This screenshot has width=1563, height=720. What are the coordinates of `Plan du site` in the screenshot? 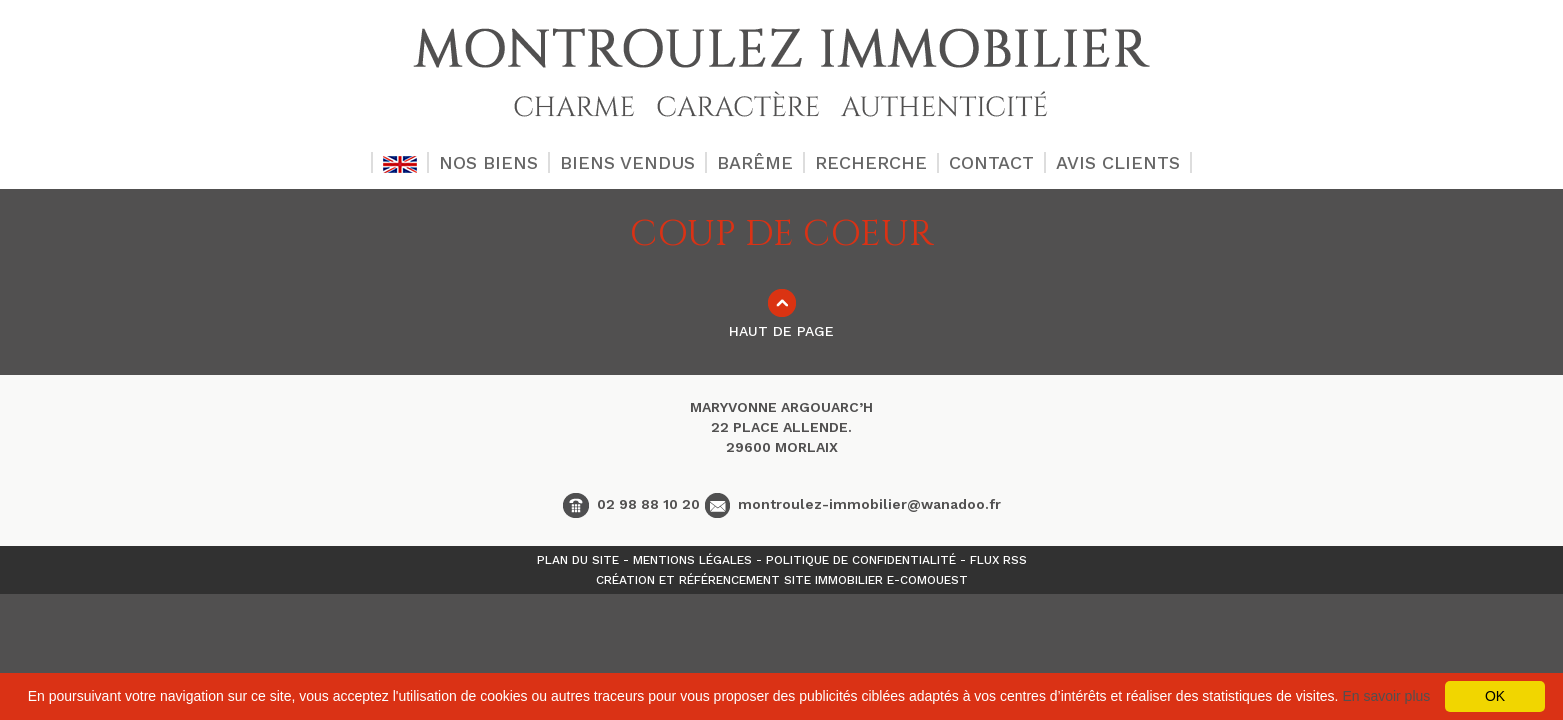 It's located at (578, 560).